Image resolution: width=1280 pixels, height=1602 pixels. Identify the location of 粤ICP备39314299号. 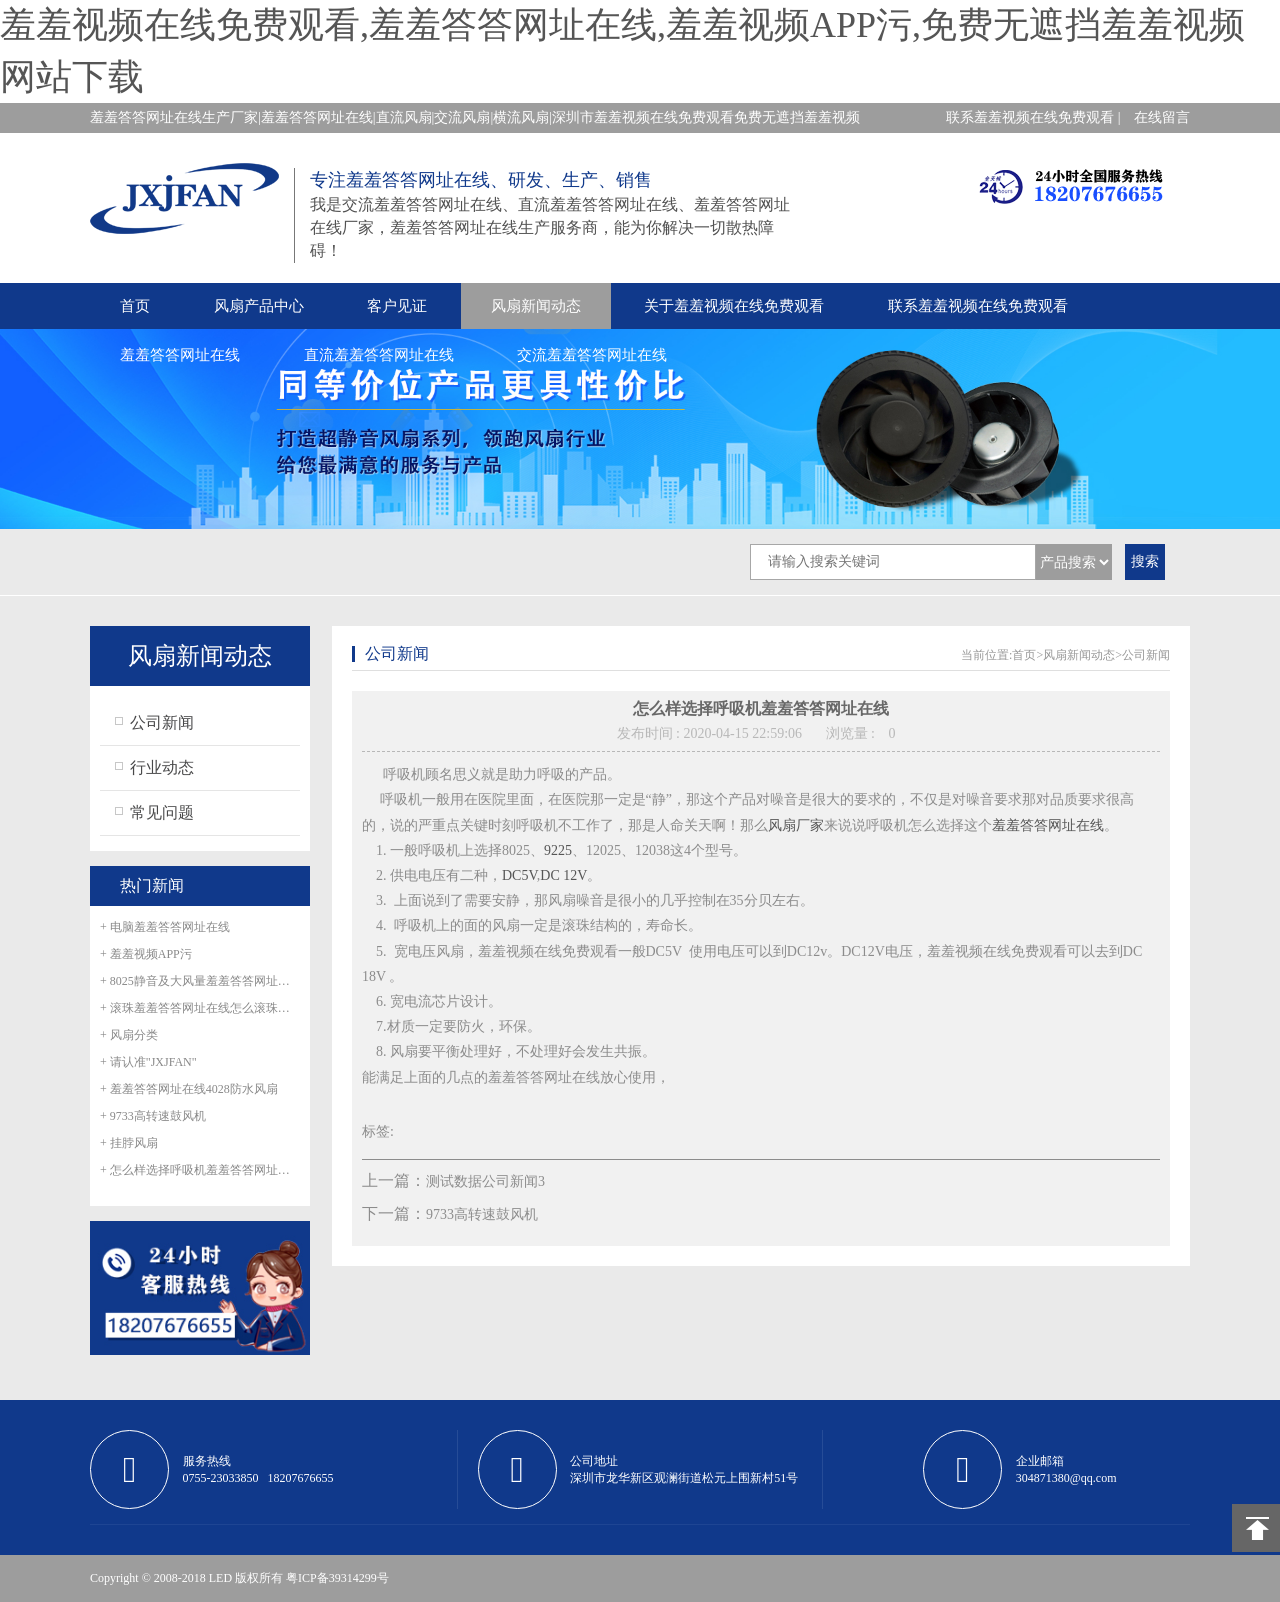
(337, 1578).